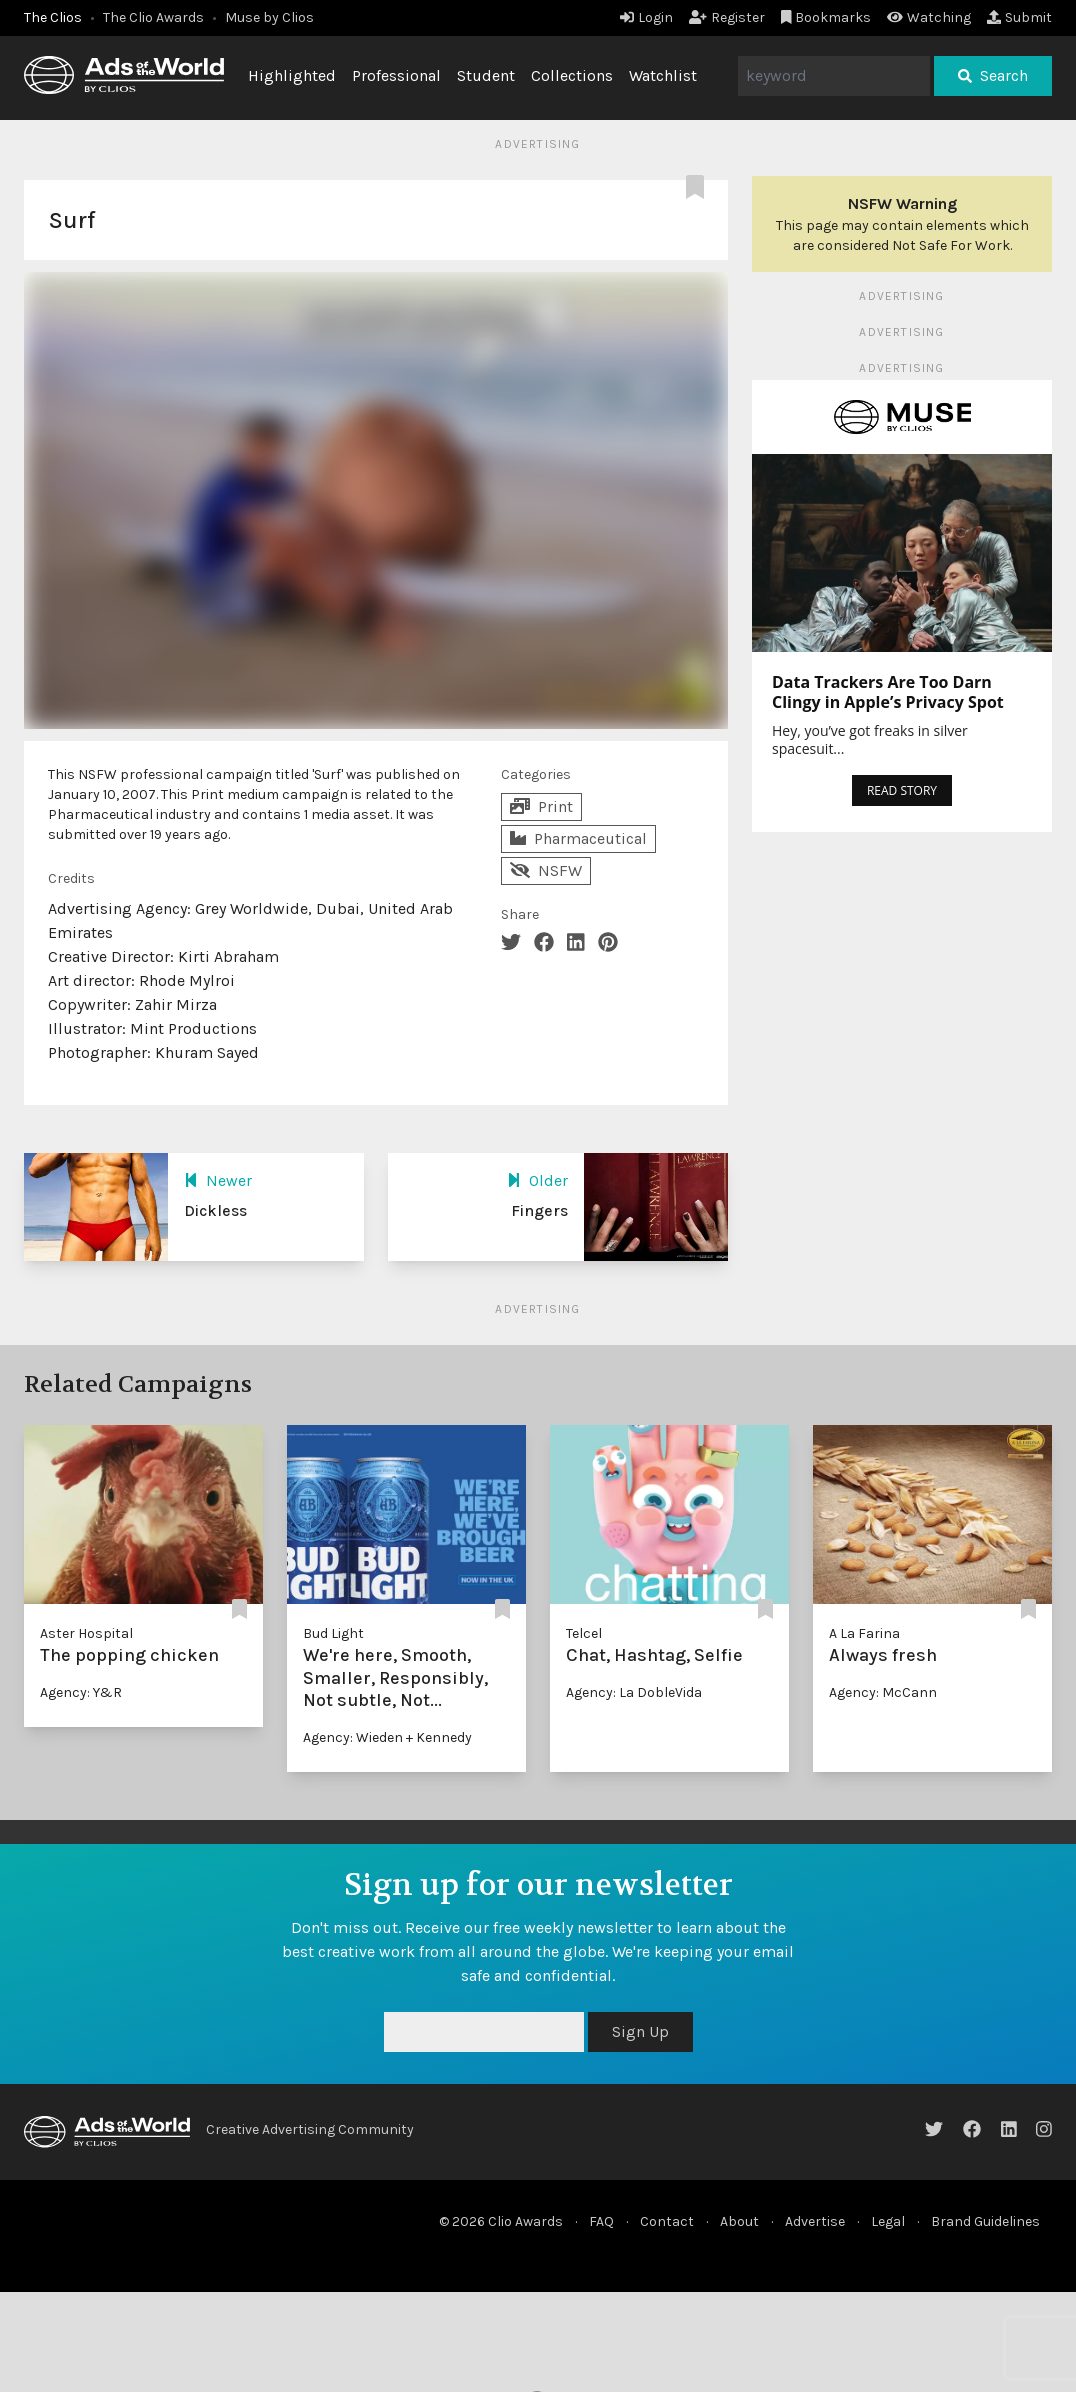 The image size is (1076, 2392). What do you see at coordinates (888, 2221) in the screenshot?
I see `Legal` at bounding box center [888, 2221].